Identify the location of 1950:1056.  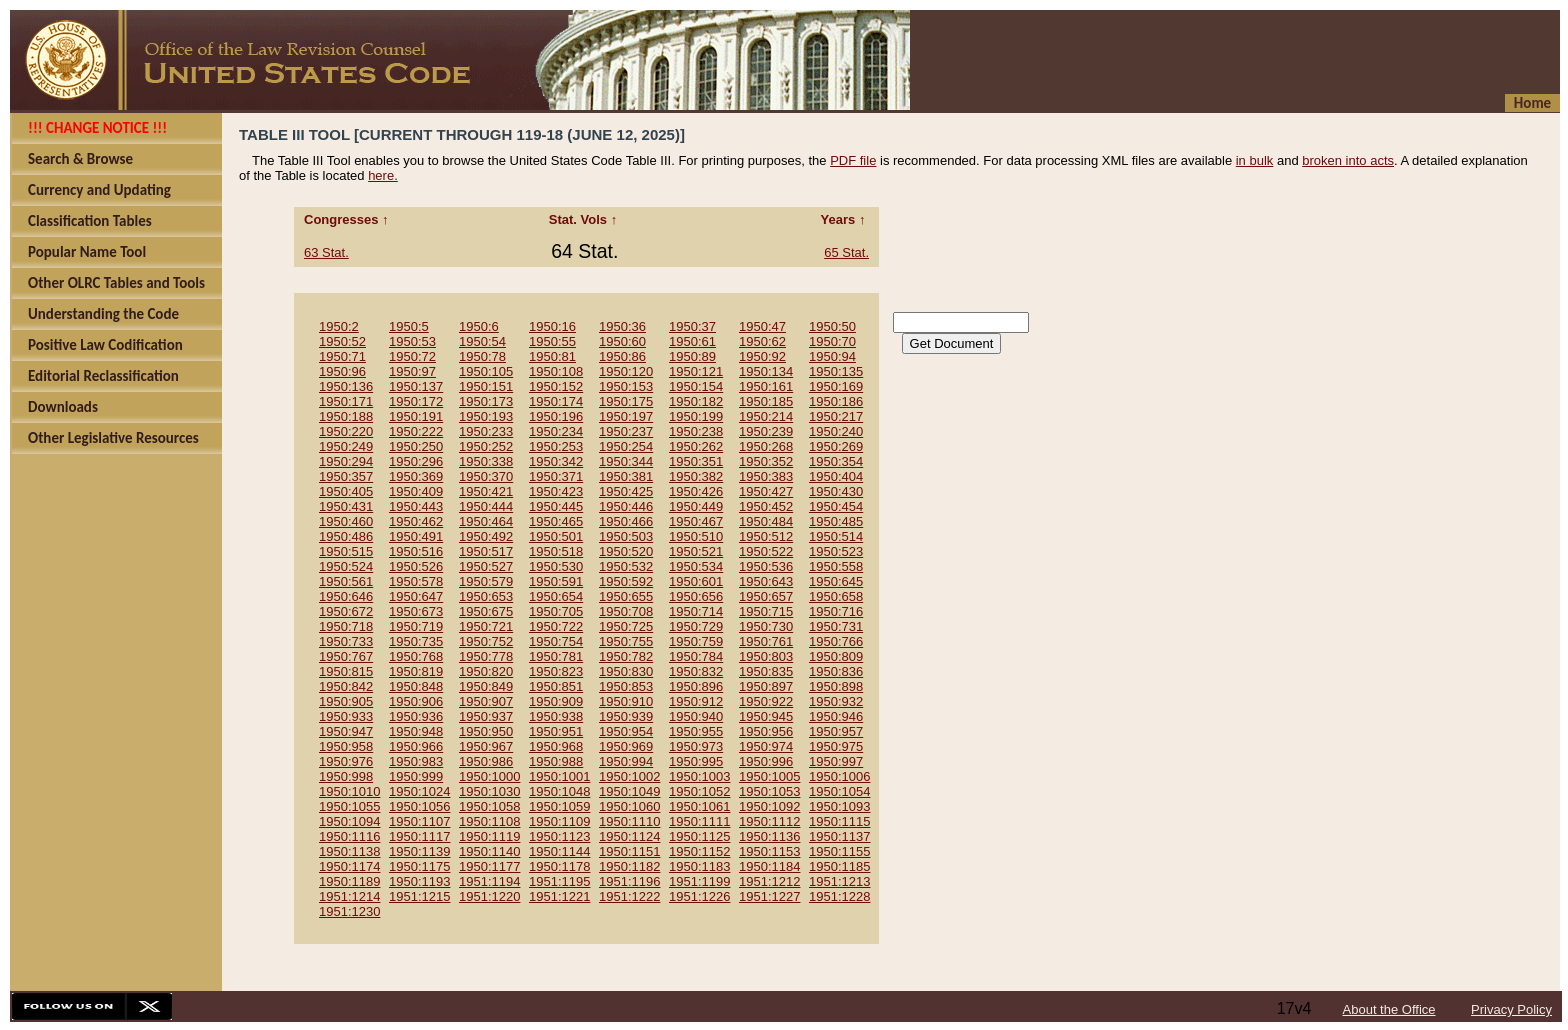
(419, 806).